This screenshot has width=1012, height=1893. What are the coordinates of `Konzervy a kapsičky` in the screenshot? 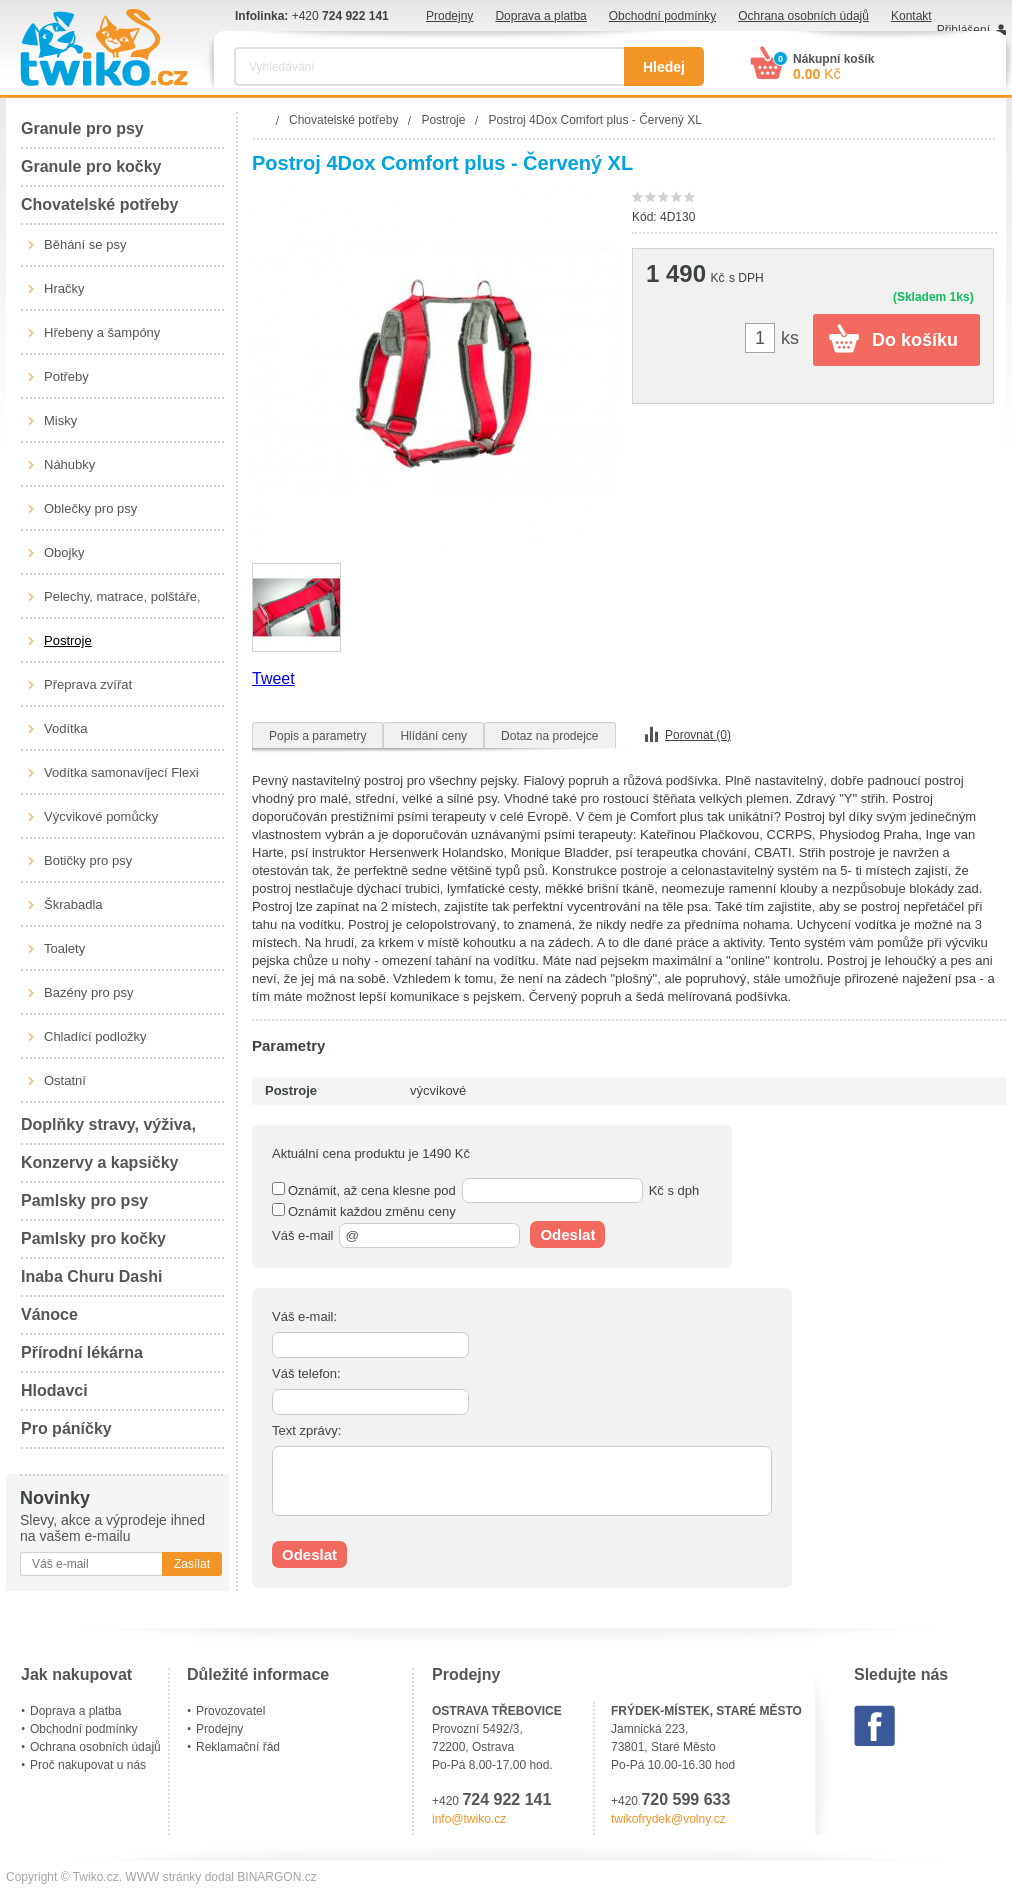 It's located at (99, 1162).